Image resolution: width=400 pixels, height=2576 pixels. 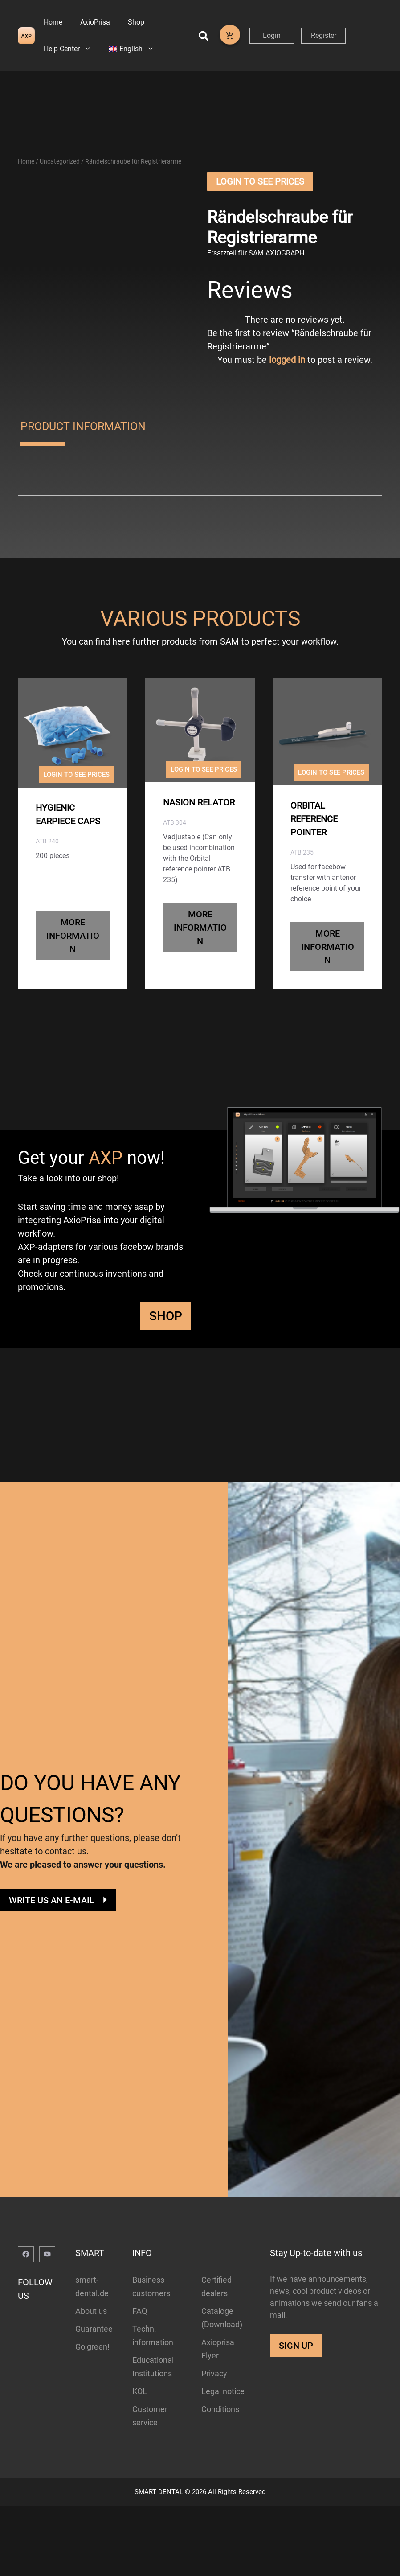 What do you see at coordinates (165, 1341) in the screenshot?
I see `SHOP` at bounding box center [165, 1341].